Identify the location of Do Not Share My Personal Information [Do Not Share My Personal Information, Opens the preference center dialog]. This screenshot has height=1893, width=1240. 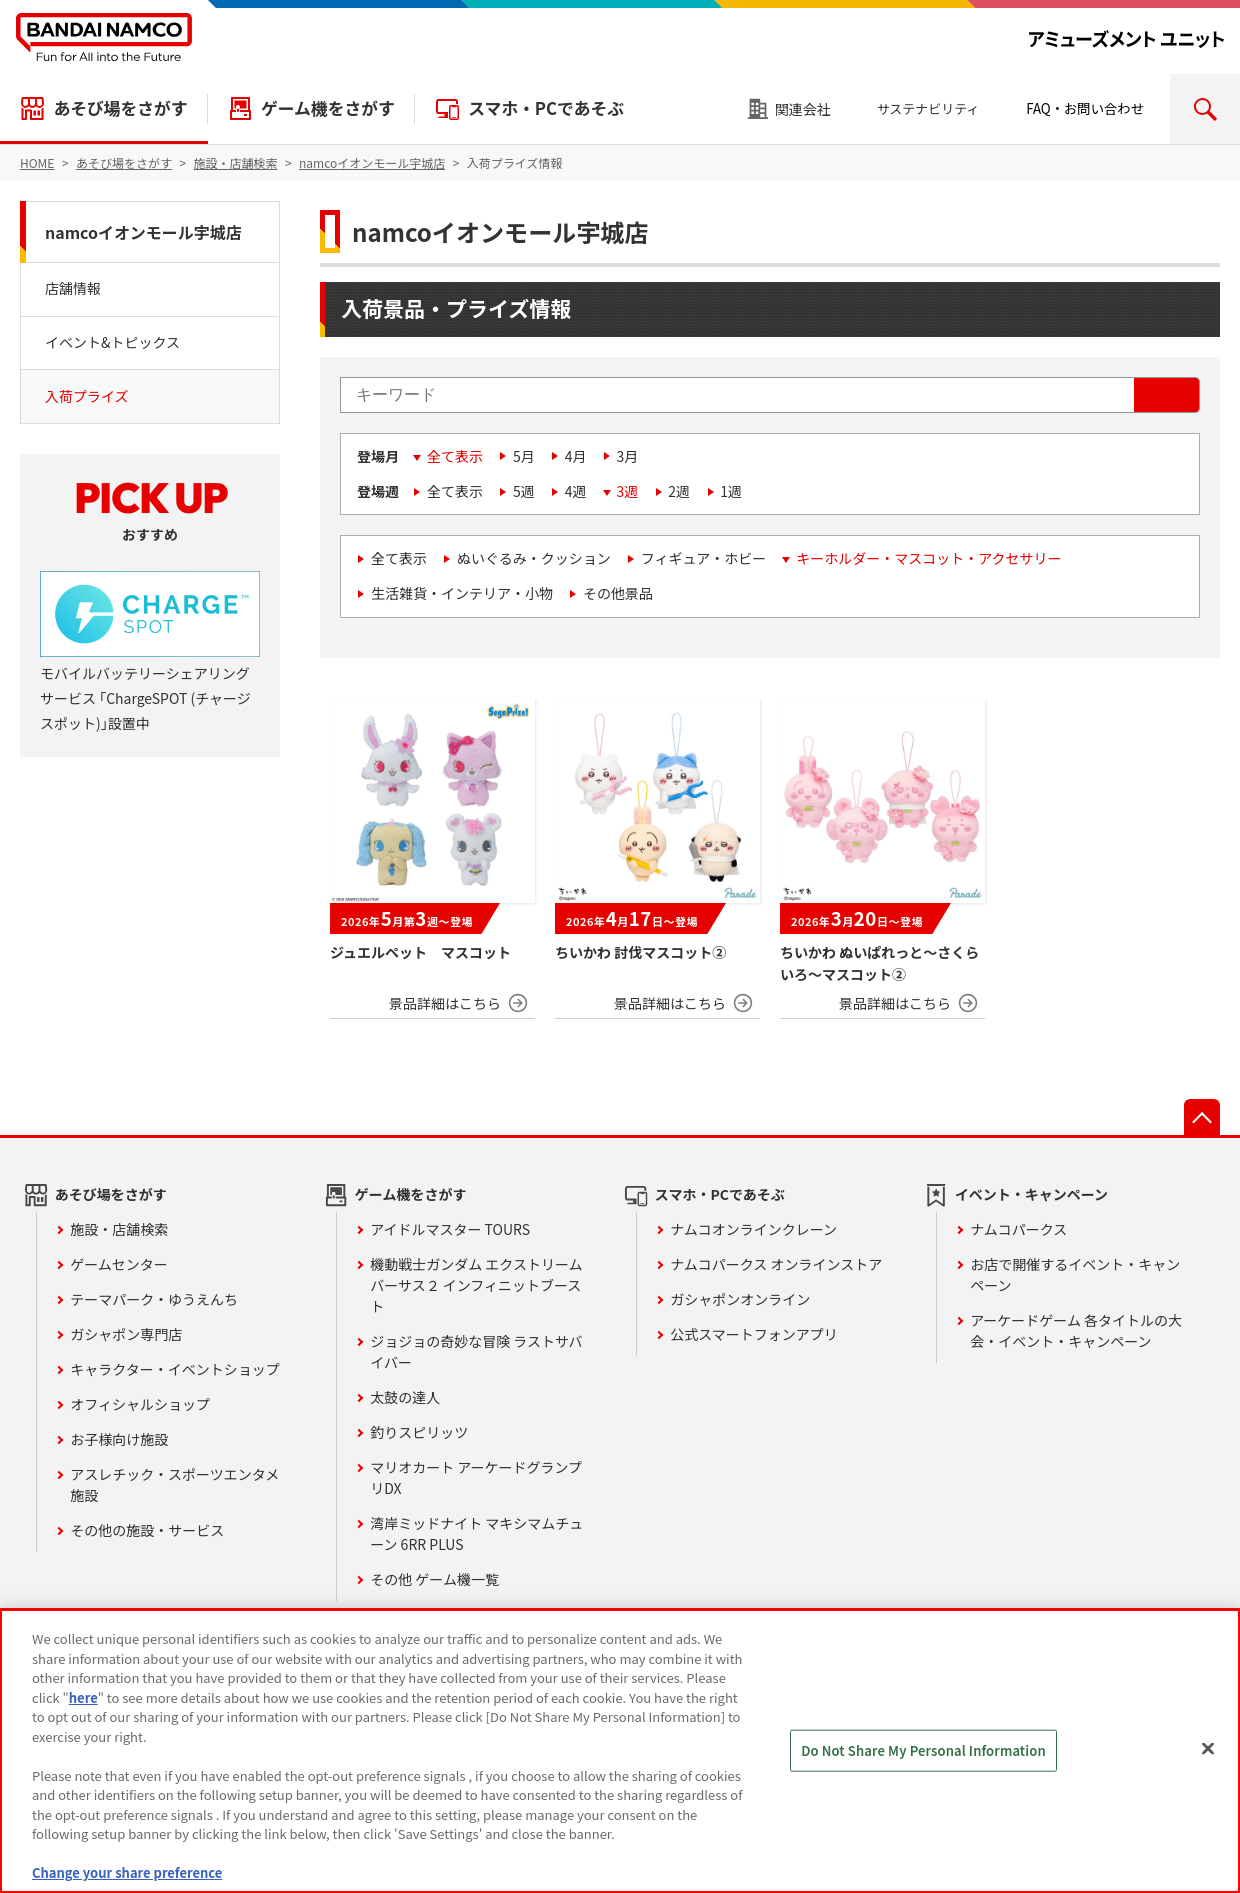
(923, 1750).